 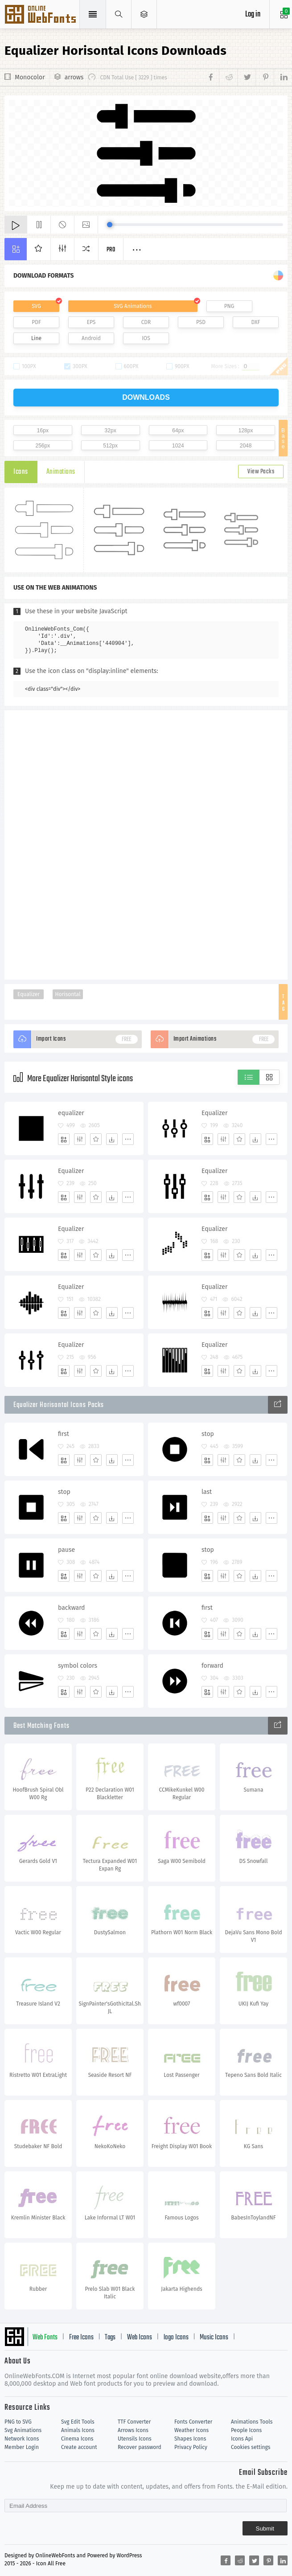 What do you see at coordinates (41, 15) in the screenshot?
I see `Svg Icons` at bounding box center [41, 15].